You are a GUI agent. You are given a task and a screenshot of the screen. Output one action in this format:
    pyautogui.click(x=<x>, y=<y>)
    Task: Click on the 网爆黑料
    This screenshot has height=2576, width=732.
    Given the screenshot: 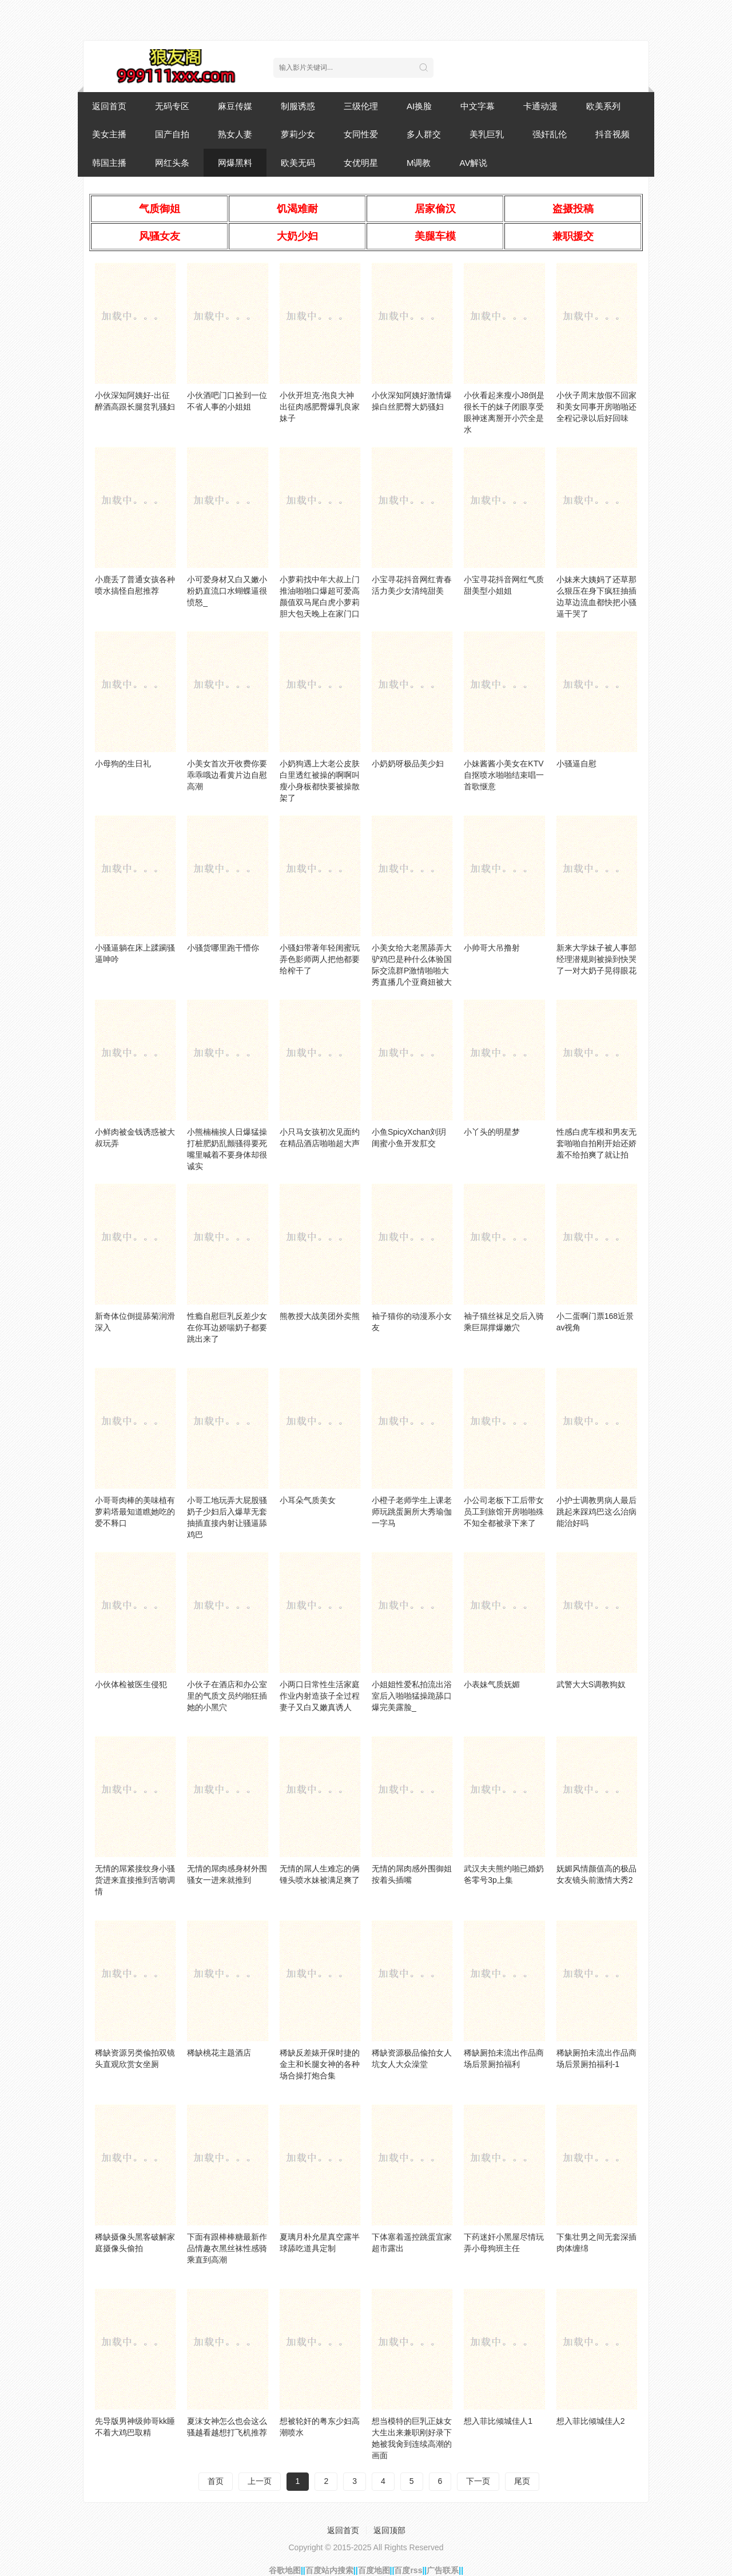 What is the action you would take?
    pyautogui.click(x=235, y=163)
    